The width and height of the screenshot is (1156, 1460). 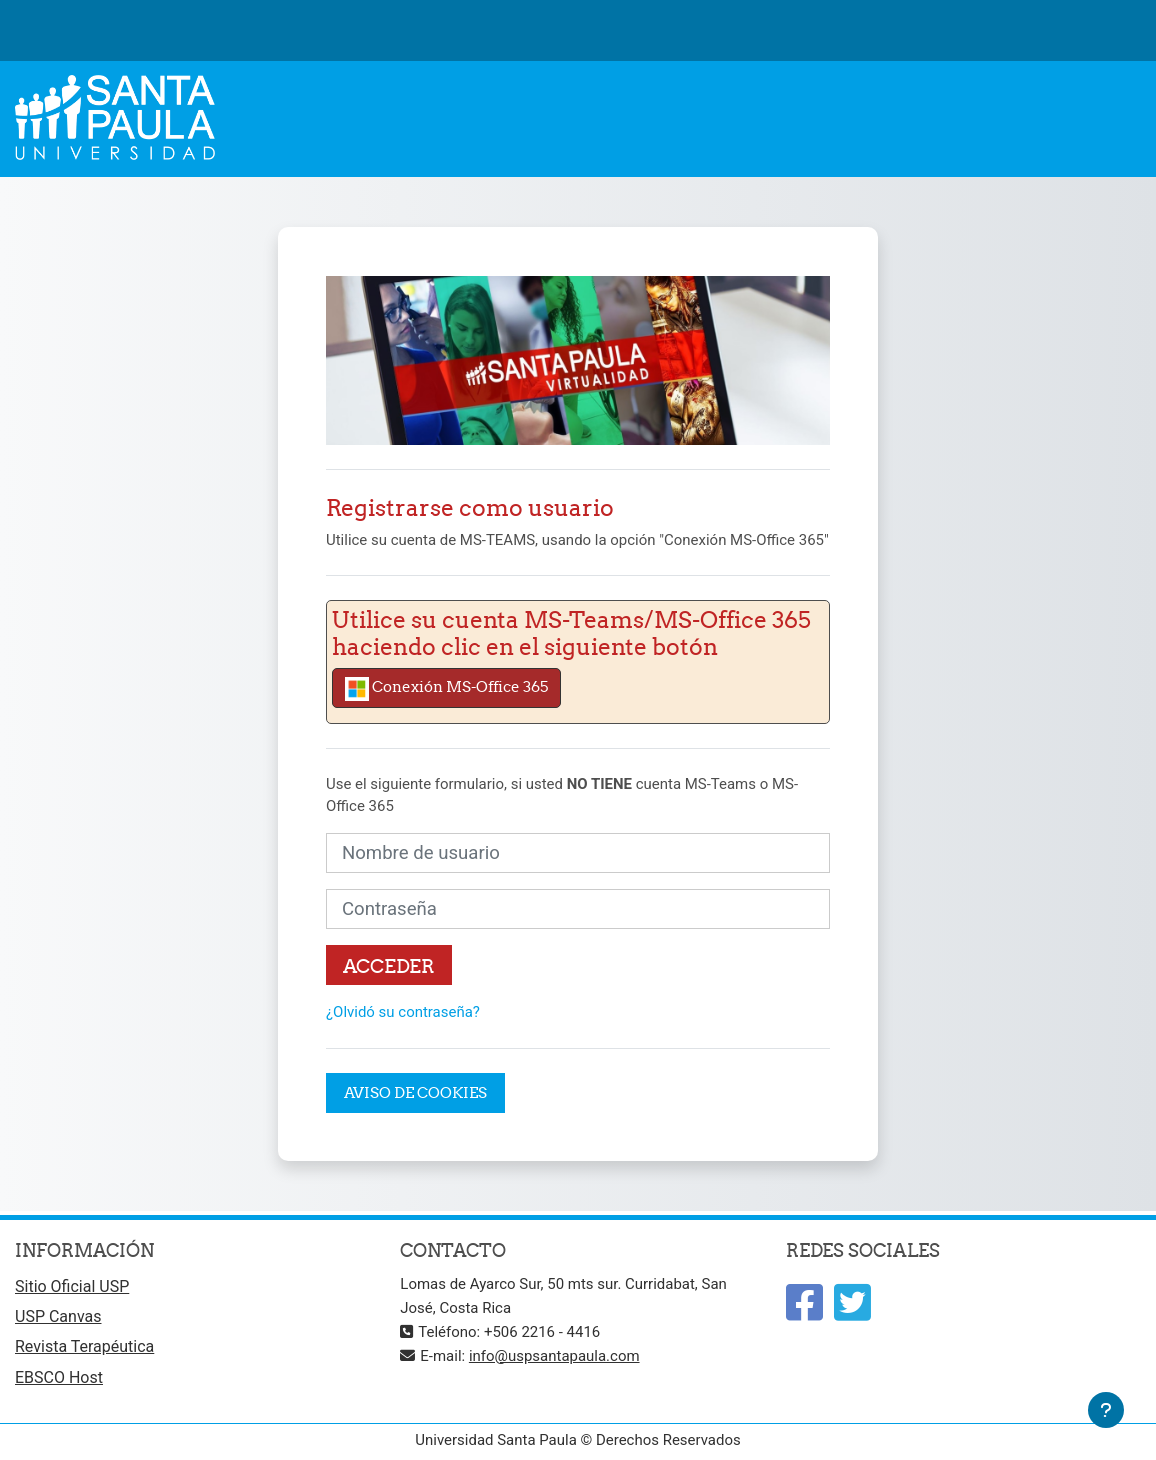 I want to click on Conexión MS-Office 365, so click(x=446, y=689).